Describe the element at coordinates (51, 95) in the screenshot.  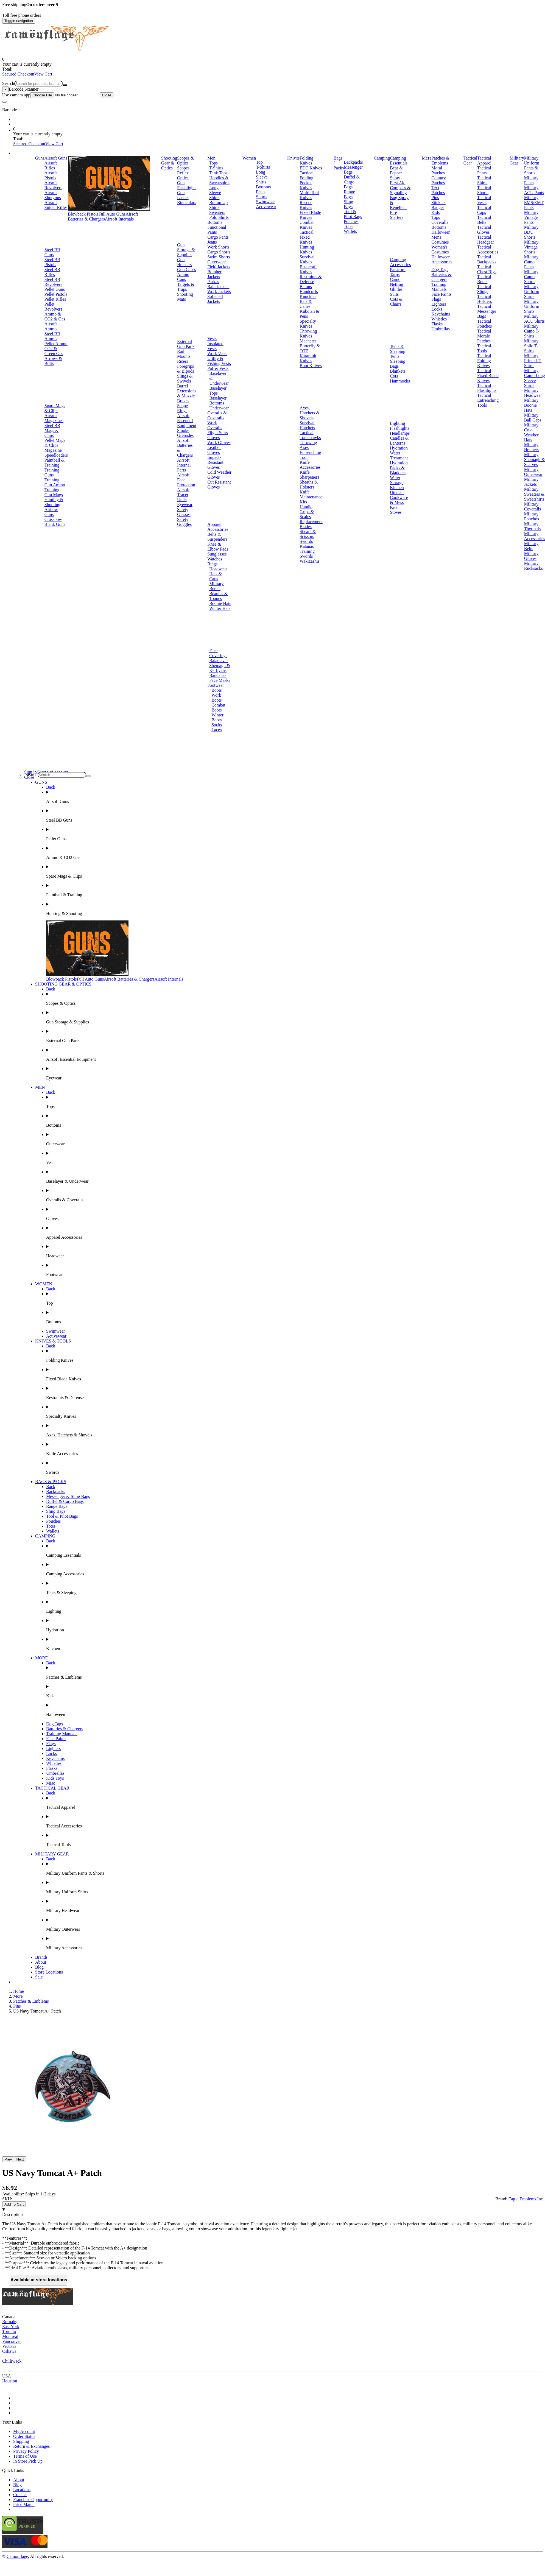
I see `Use camera app` at that location.